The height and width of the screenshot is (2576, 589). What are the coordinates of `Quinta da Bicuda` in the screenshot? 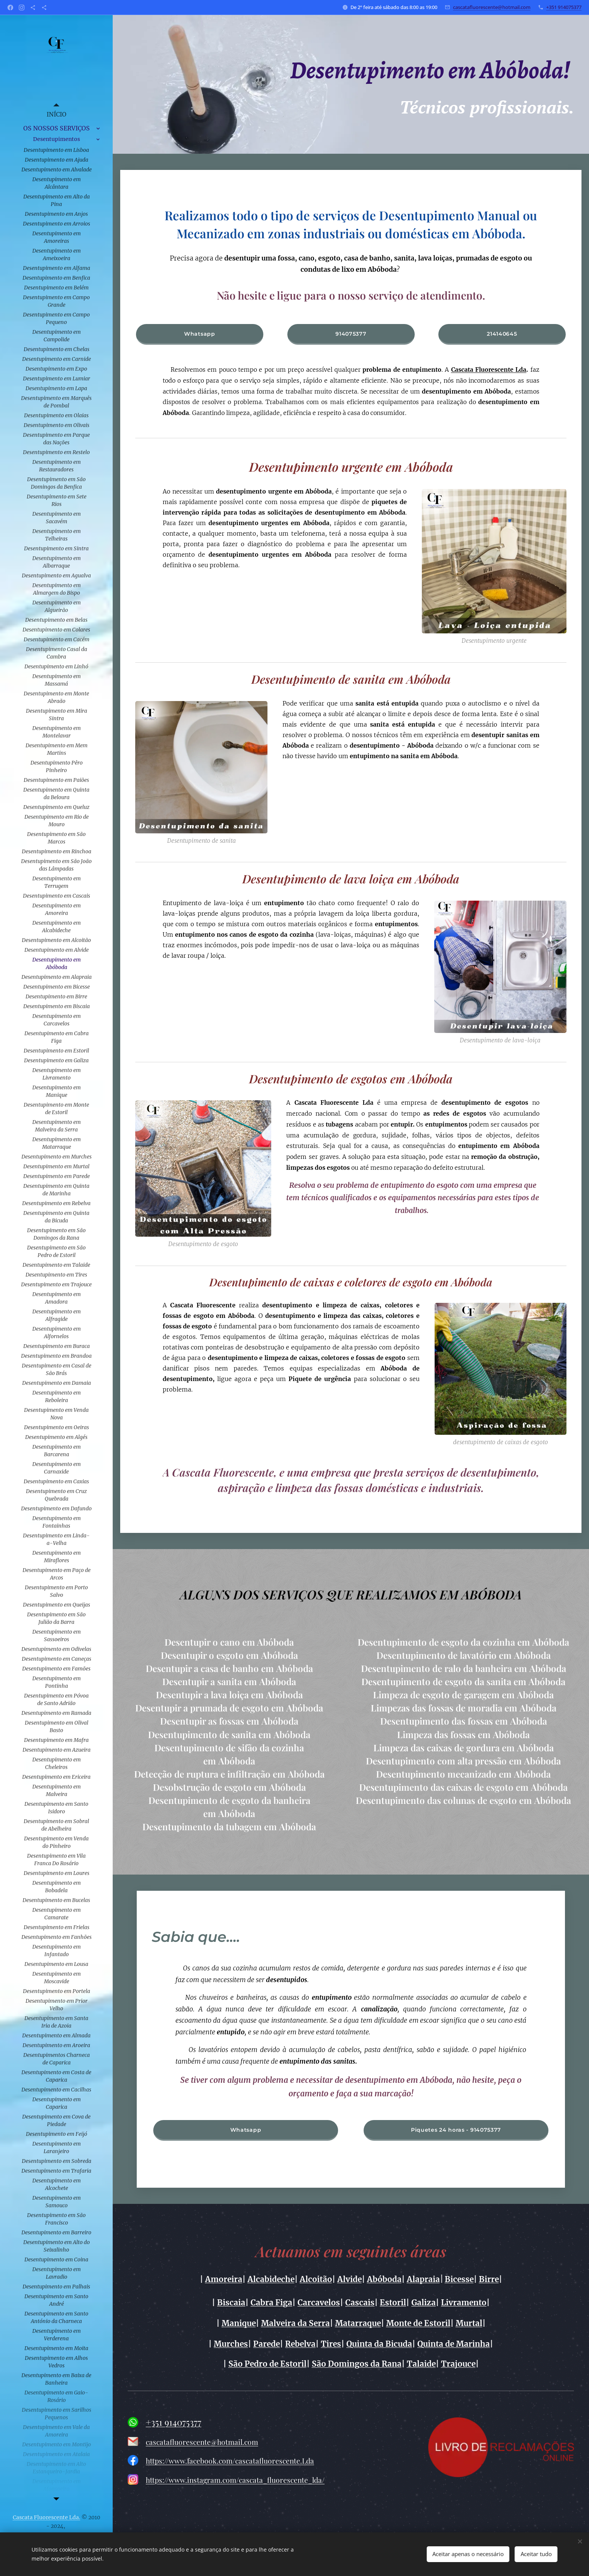 It's located at (379, 2344).